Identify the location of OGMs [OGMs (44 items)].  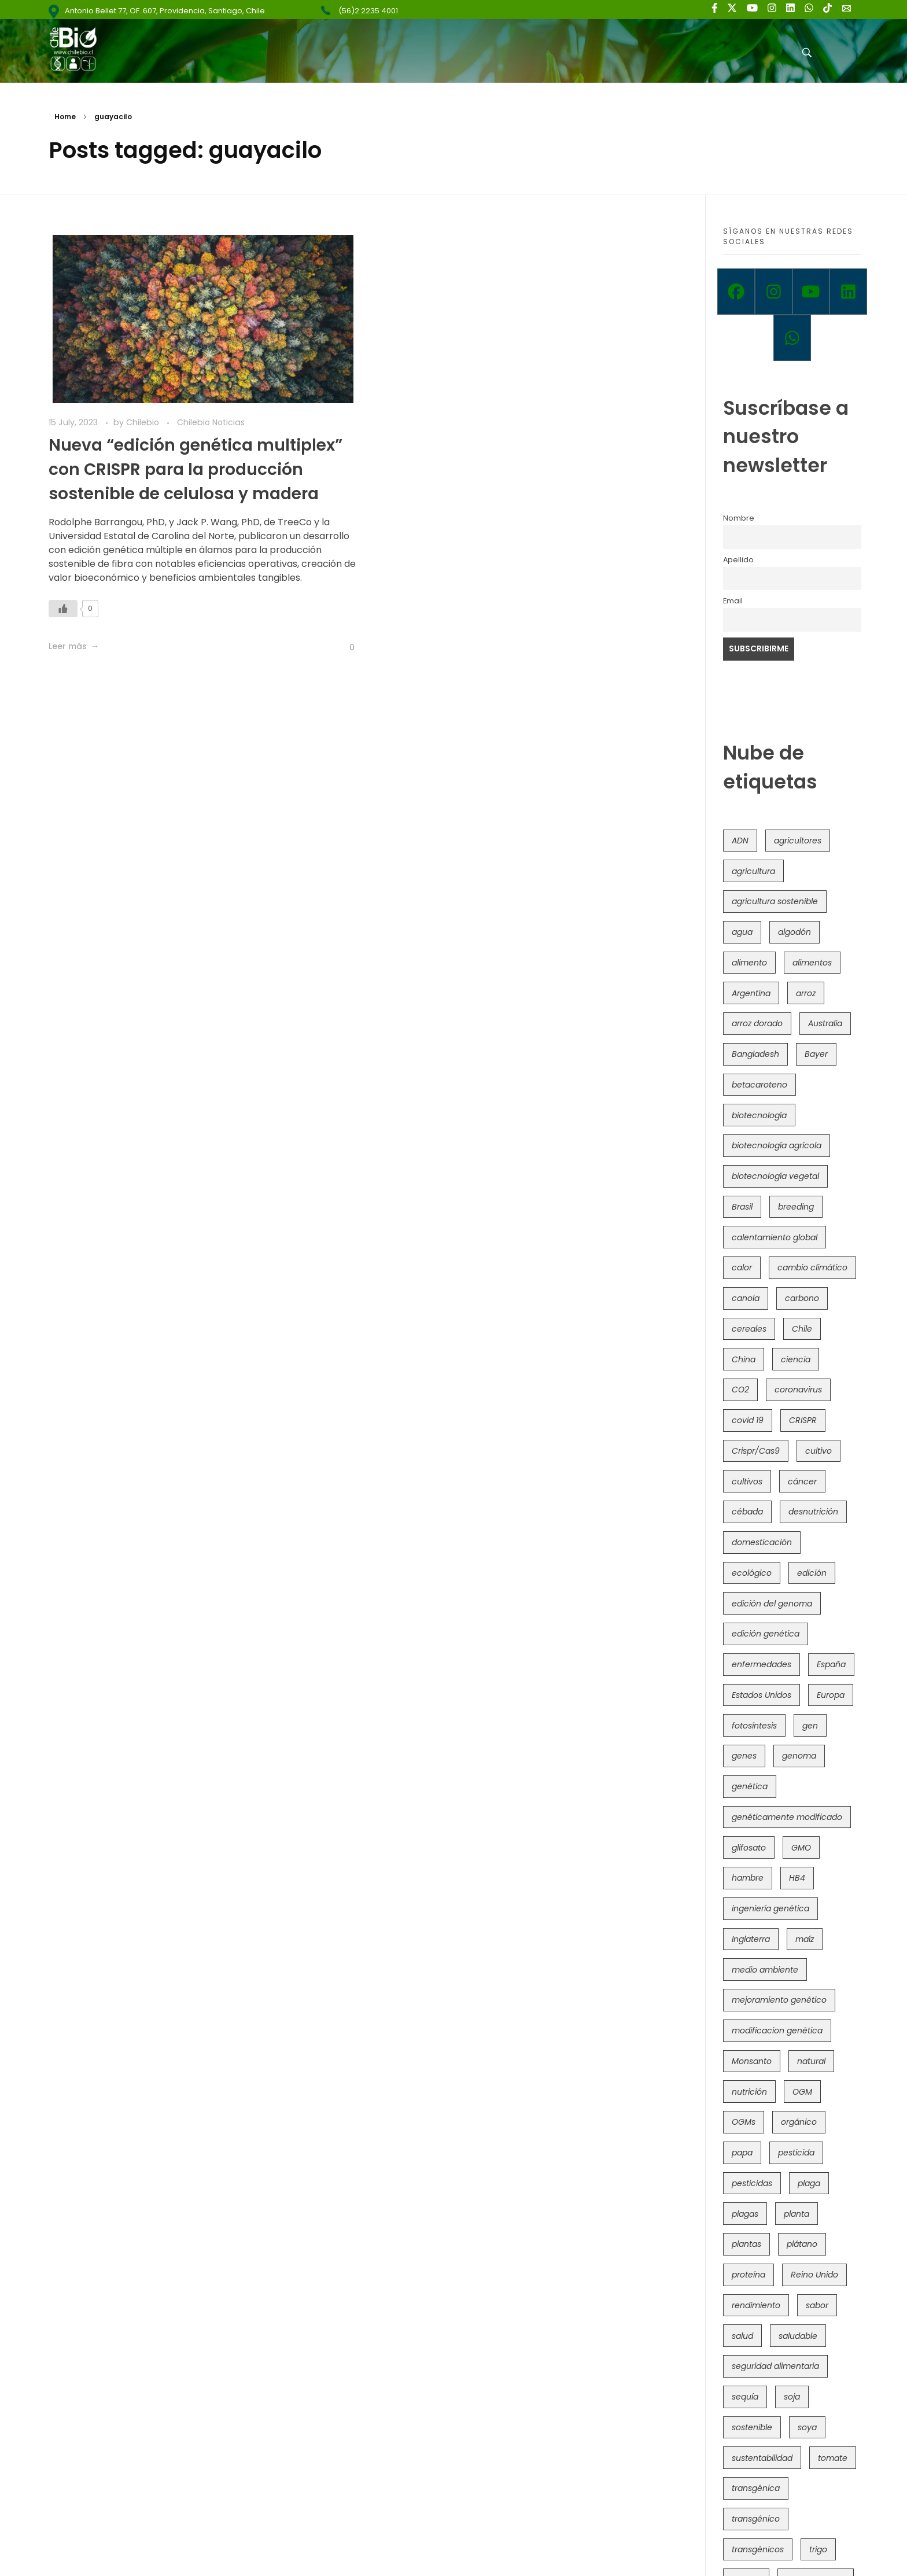
(743, 2122).